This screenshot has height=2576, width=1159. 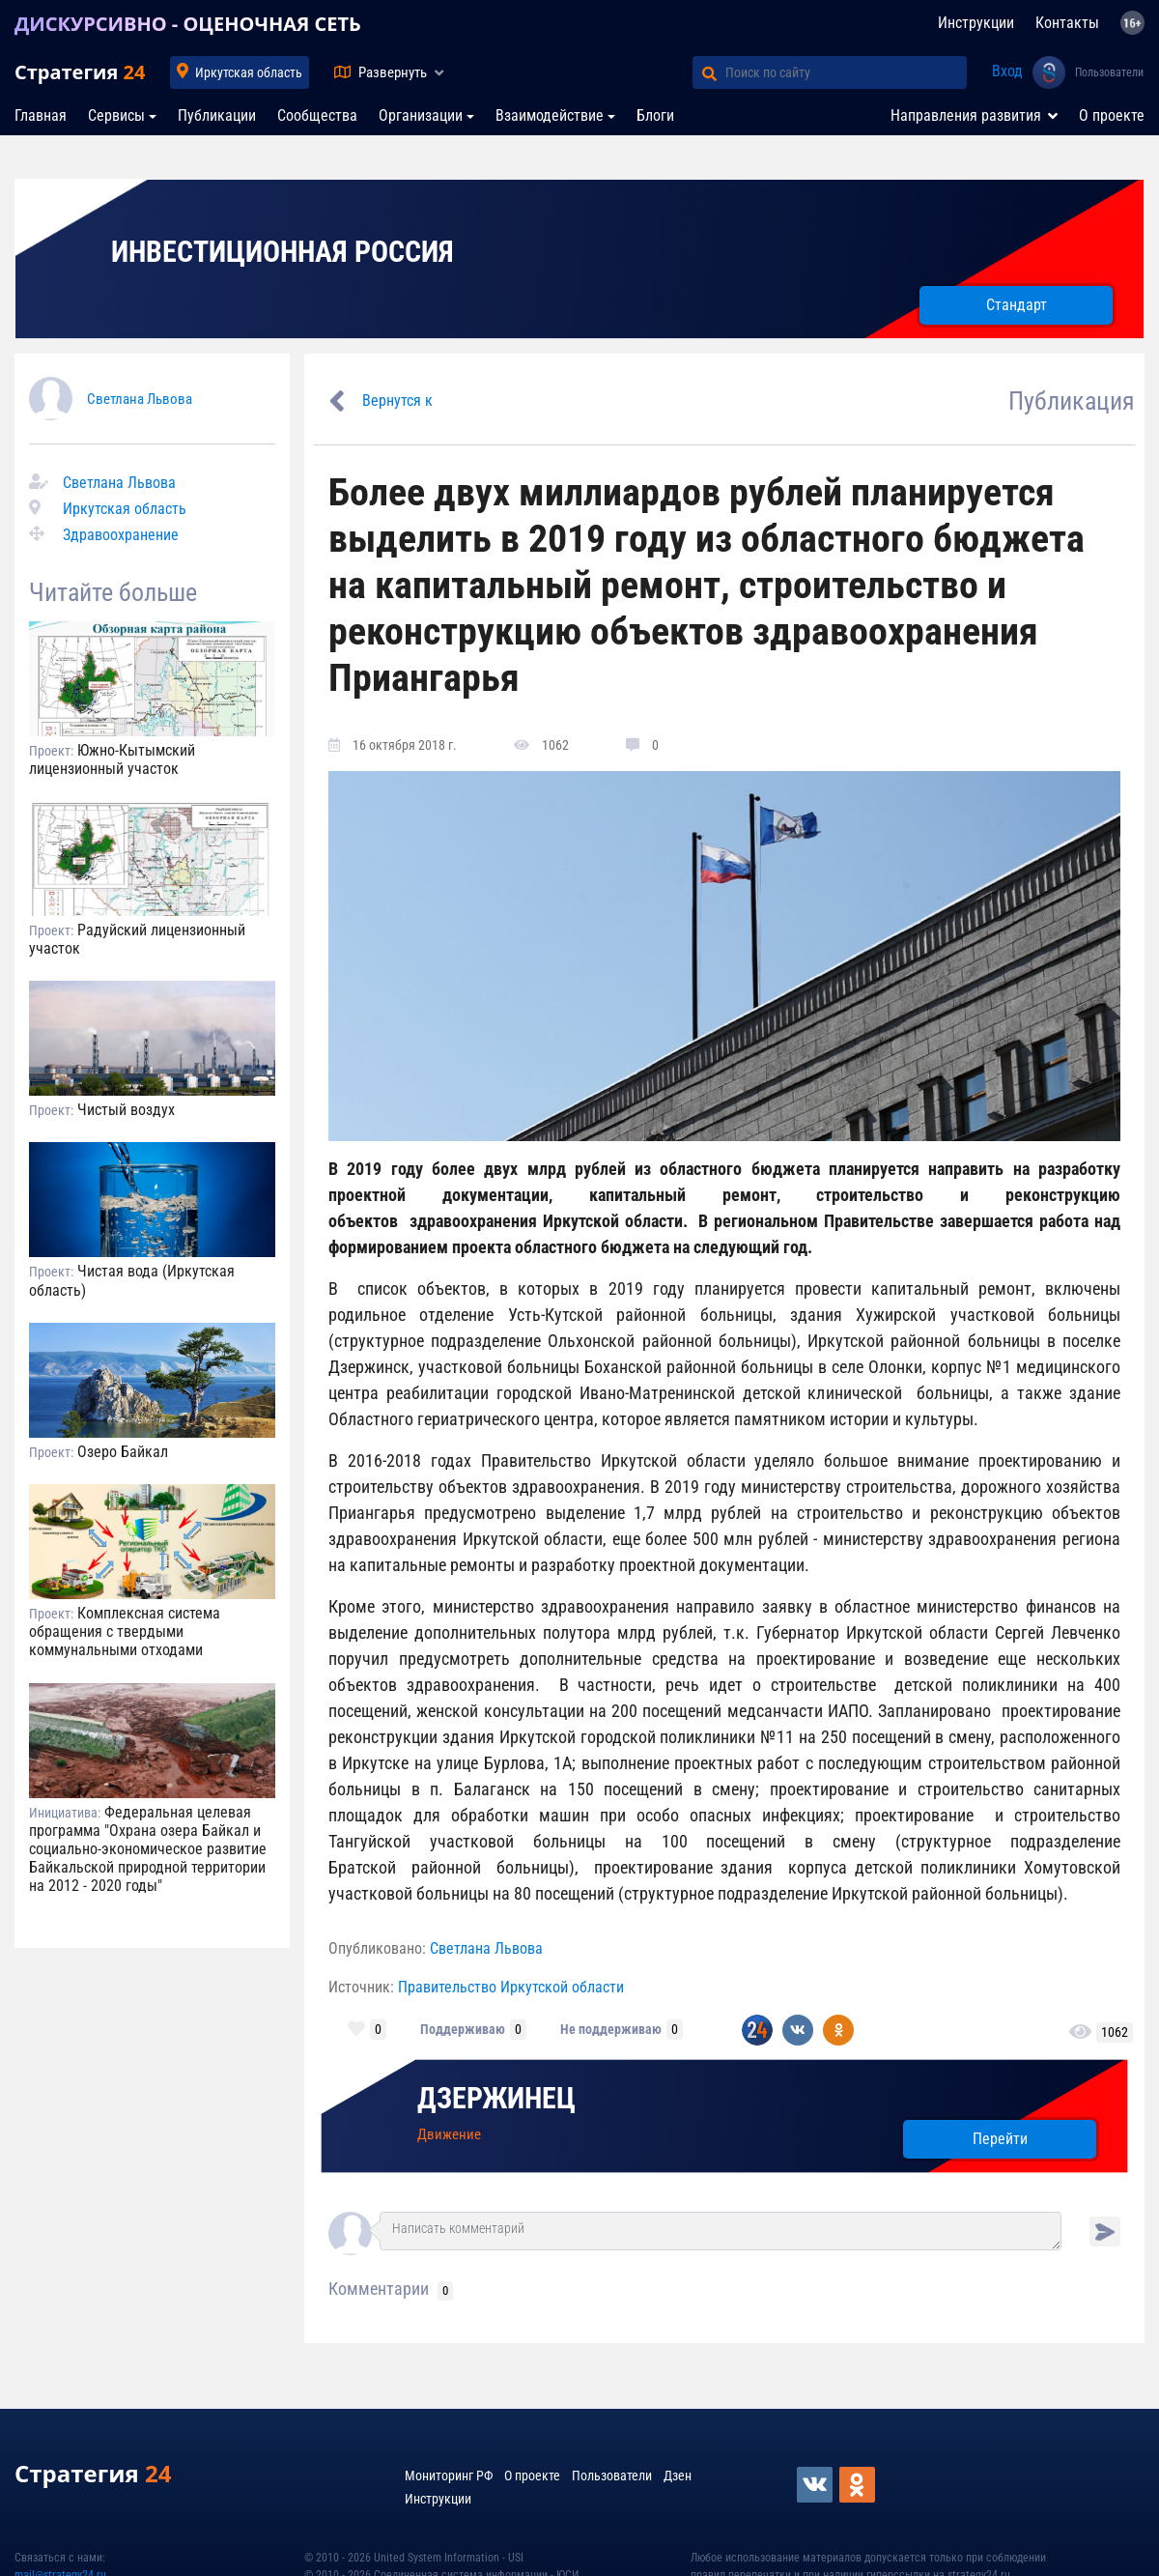 What do you see at coordinates (1000, 2139) in the screenshot?
I see `Перейти` at bounding box center [1000, 2139].